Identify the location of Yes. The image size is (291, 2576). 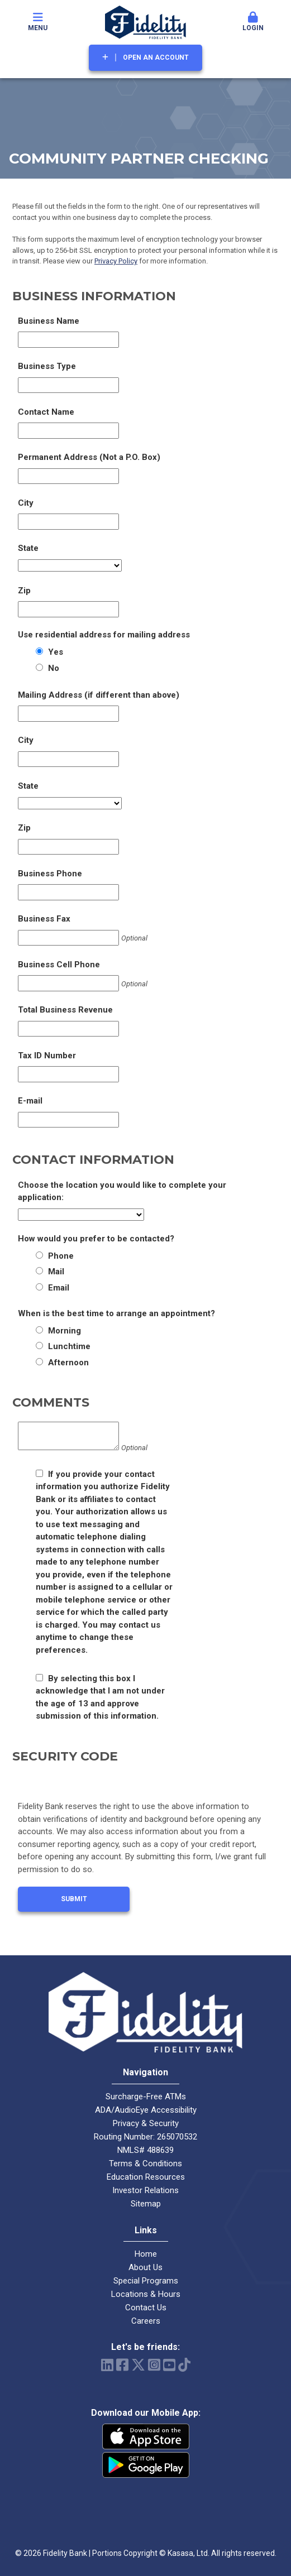
(55, 652).